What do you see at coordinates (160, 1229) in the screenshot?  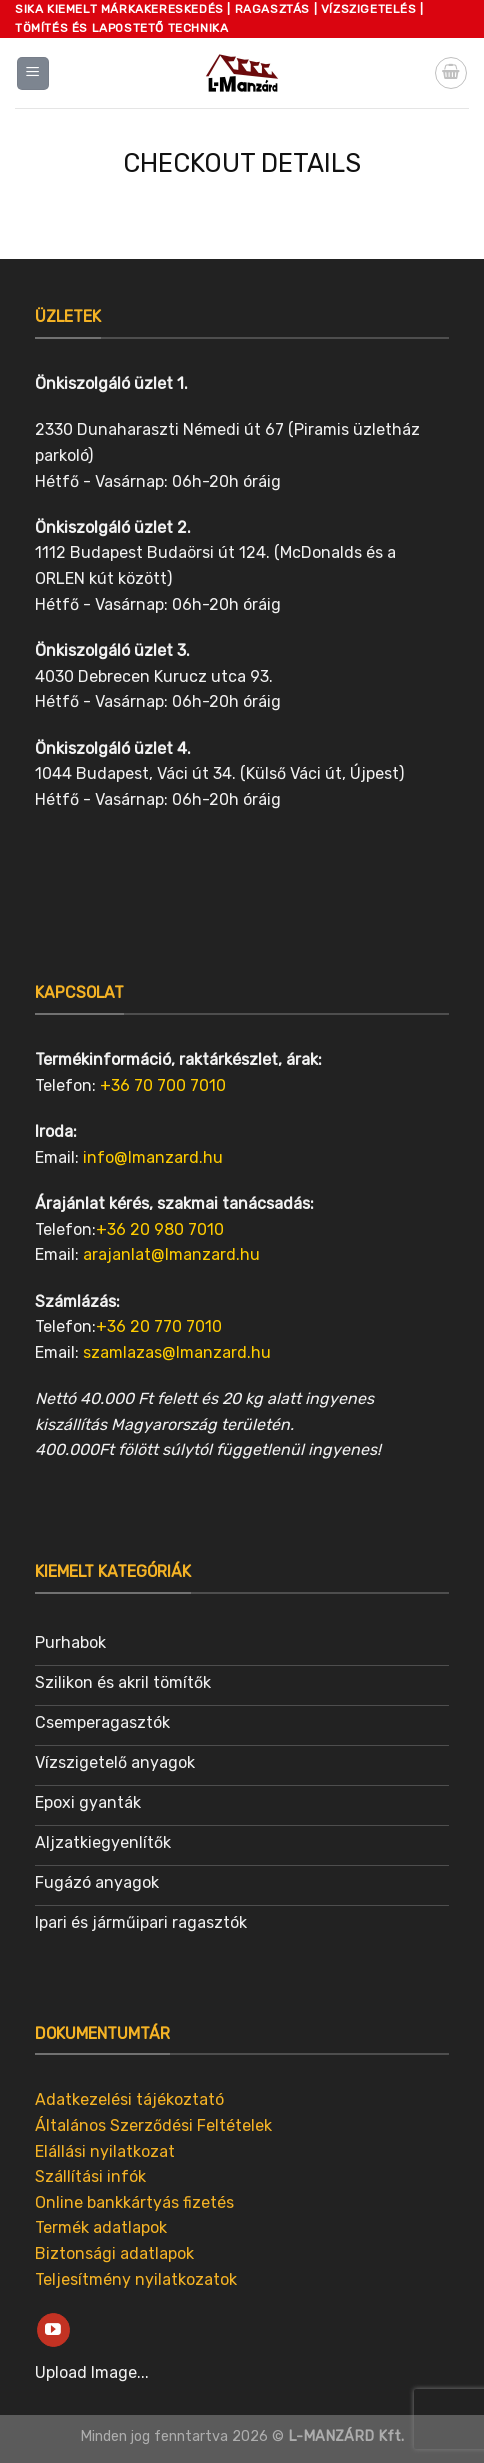 I see `+36 20 980 7010` at bounding box center [160, 1229].